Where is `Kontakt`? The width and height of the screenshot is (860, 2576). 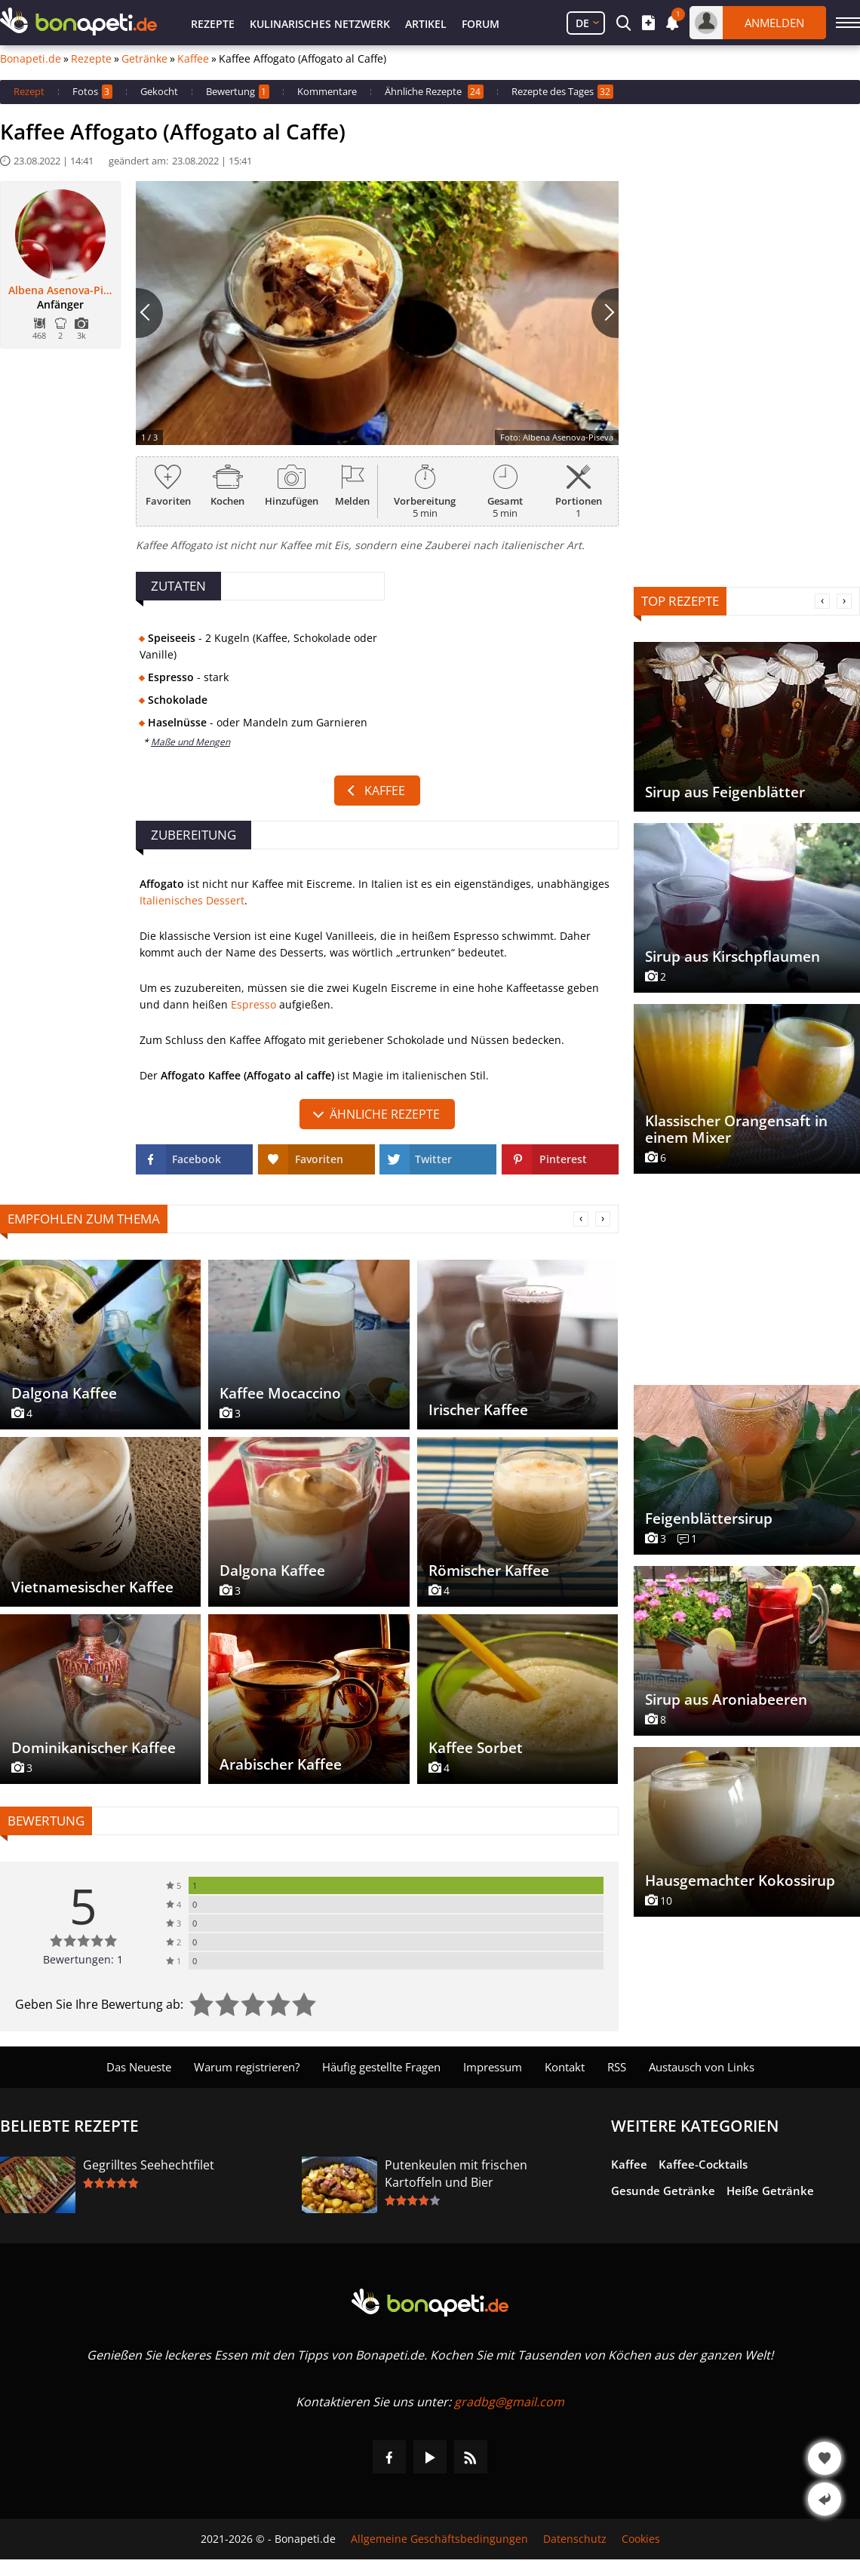
Kontakt is located at coordinates (565, 2066).